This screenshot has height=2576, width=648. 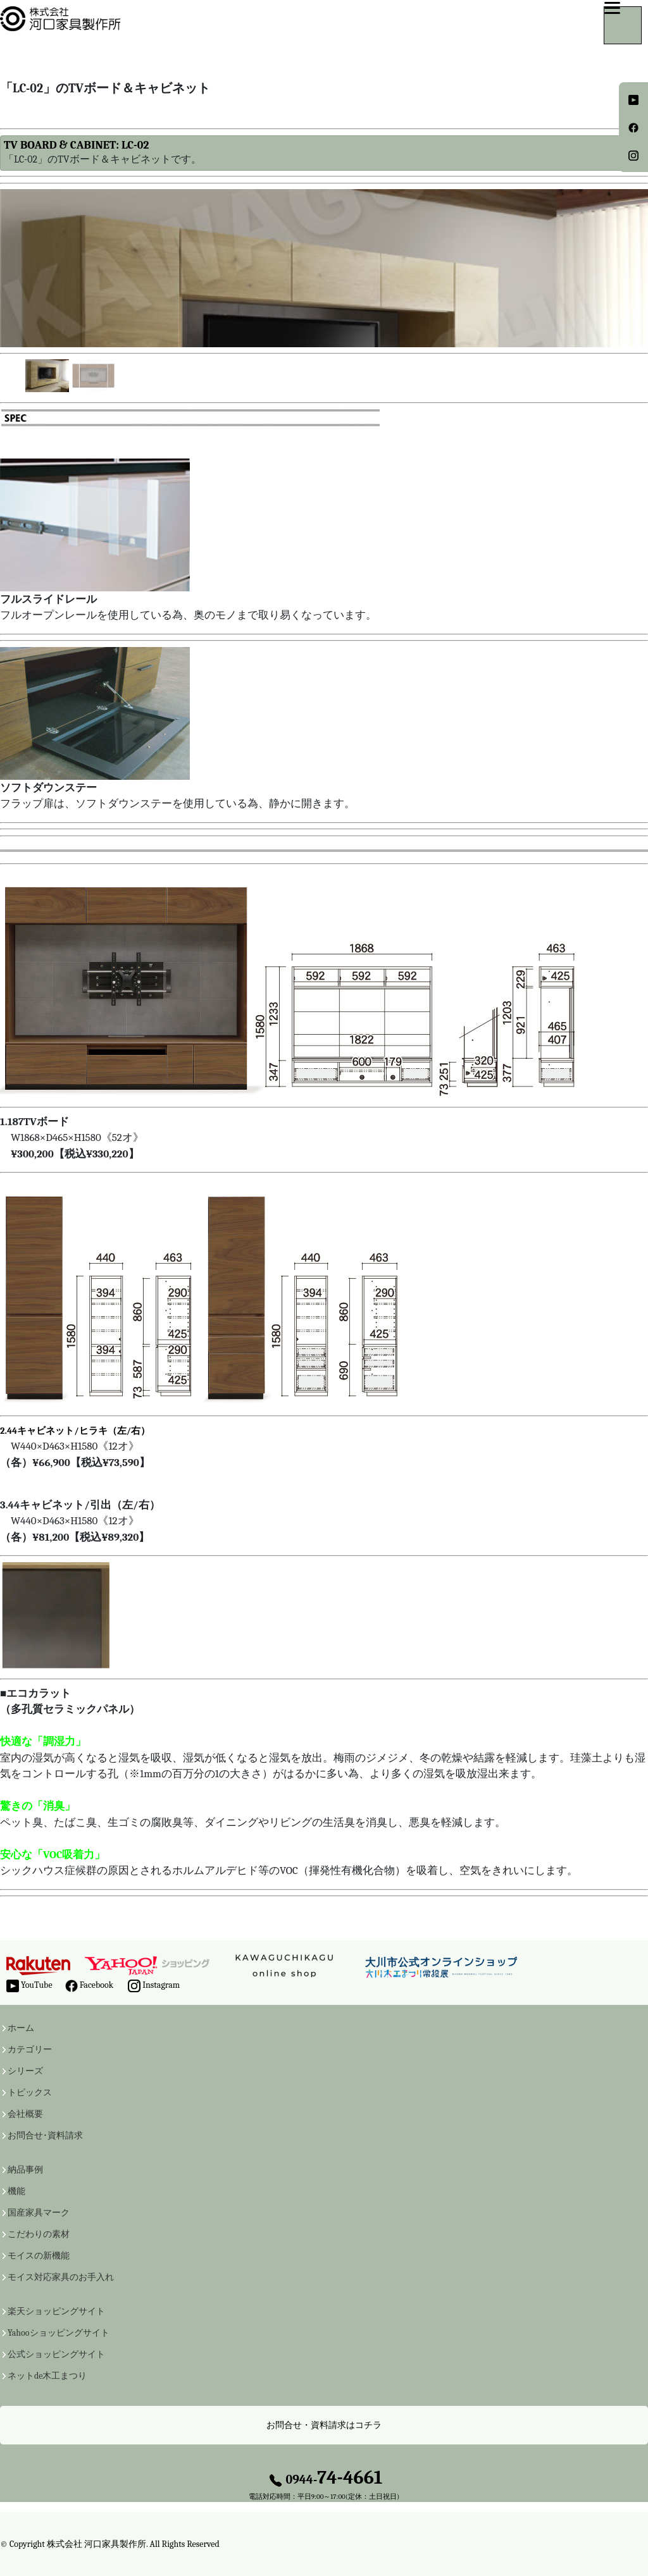 I want to click on こだわりの素材, so click(x=39, y=2234).